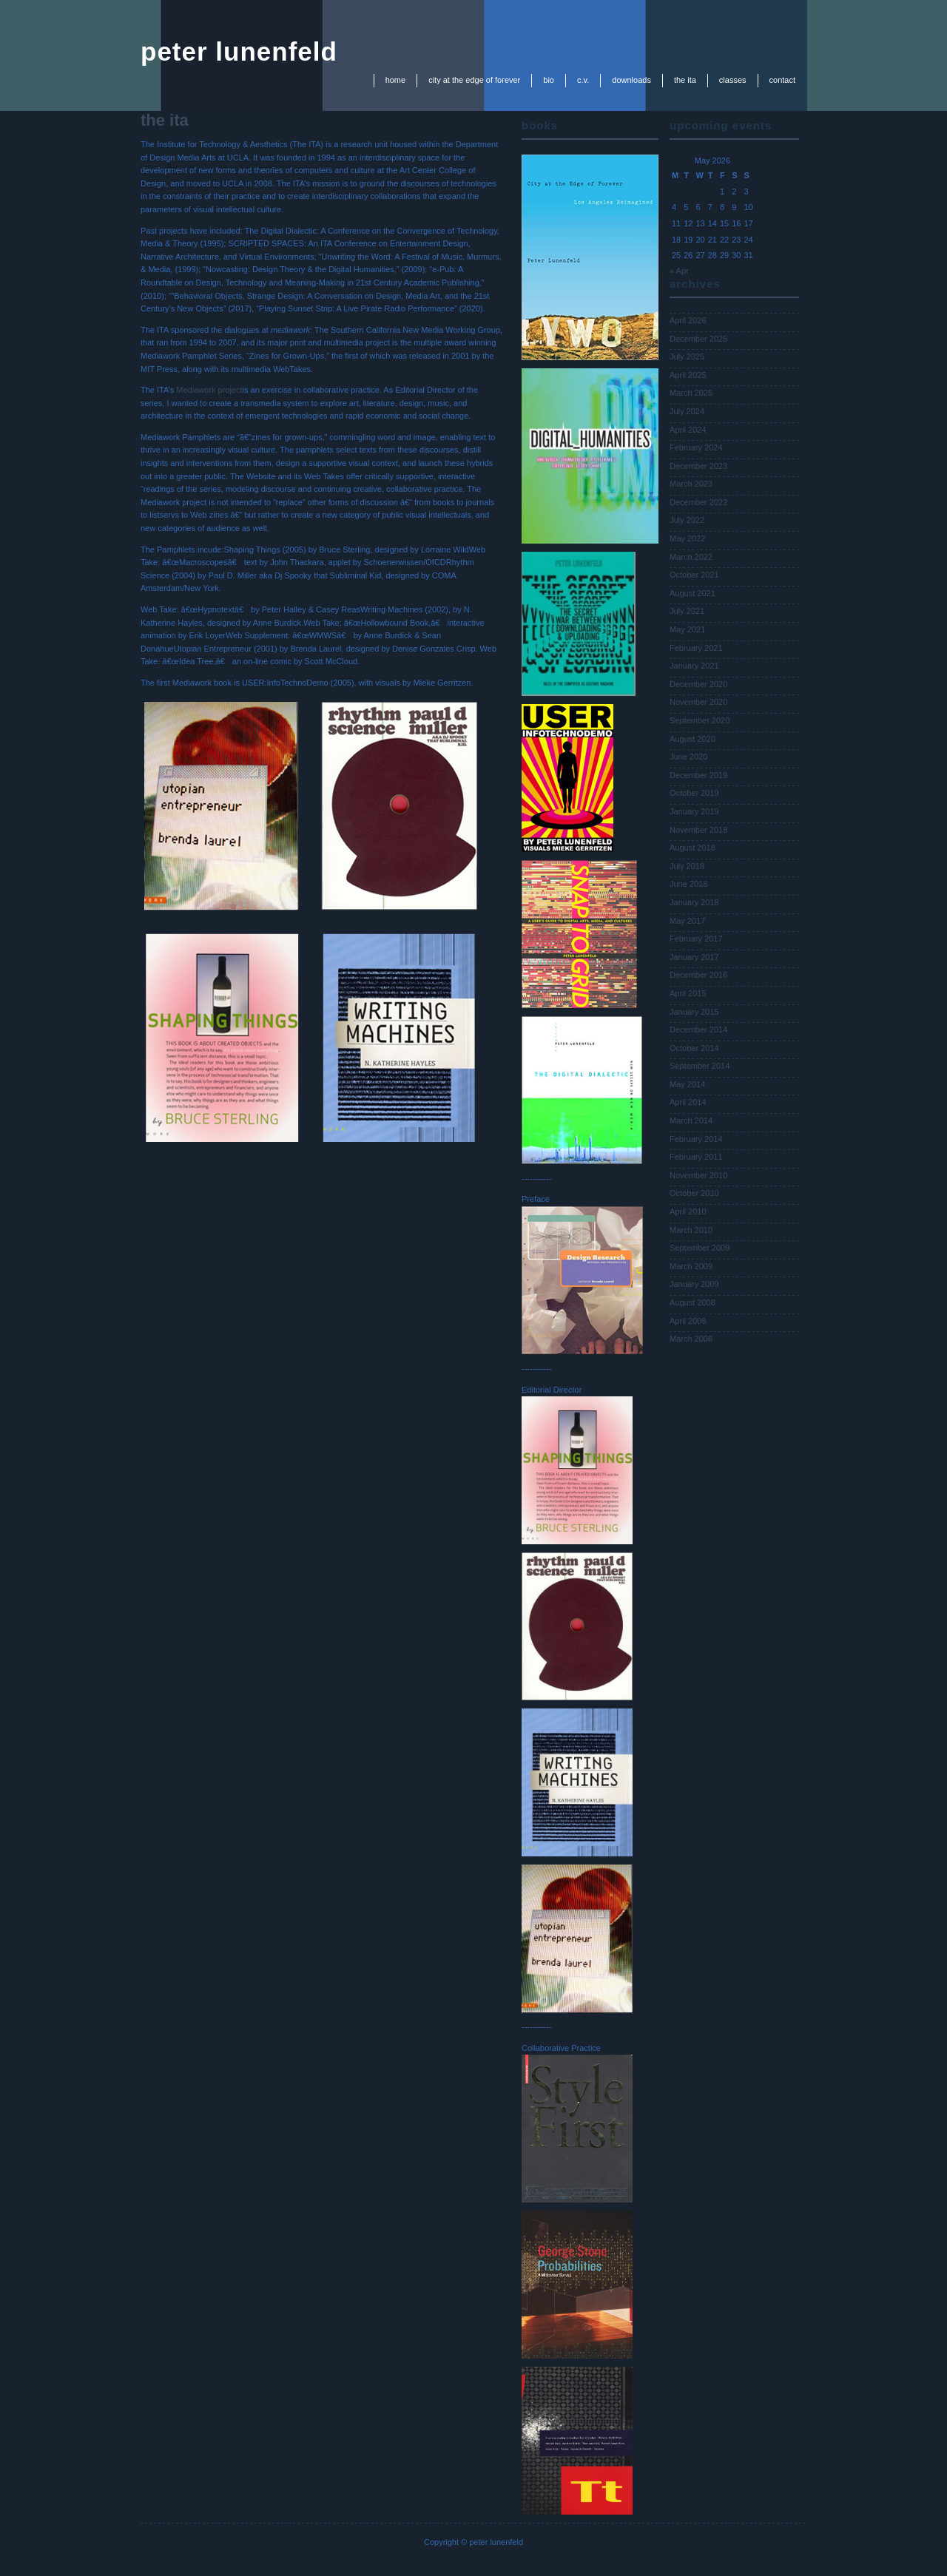  I want to click on February 2017, so click(696, 938).